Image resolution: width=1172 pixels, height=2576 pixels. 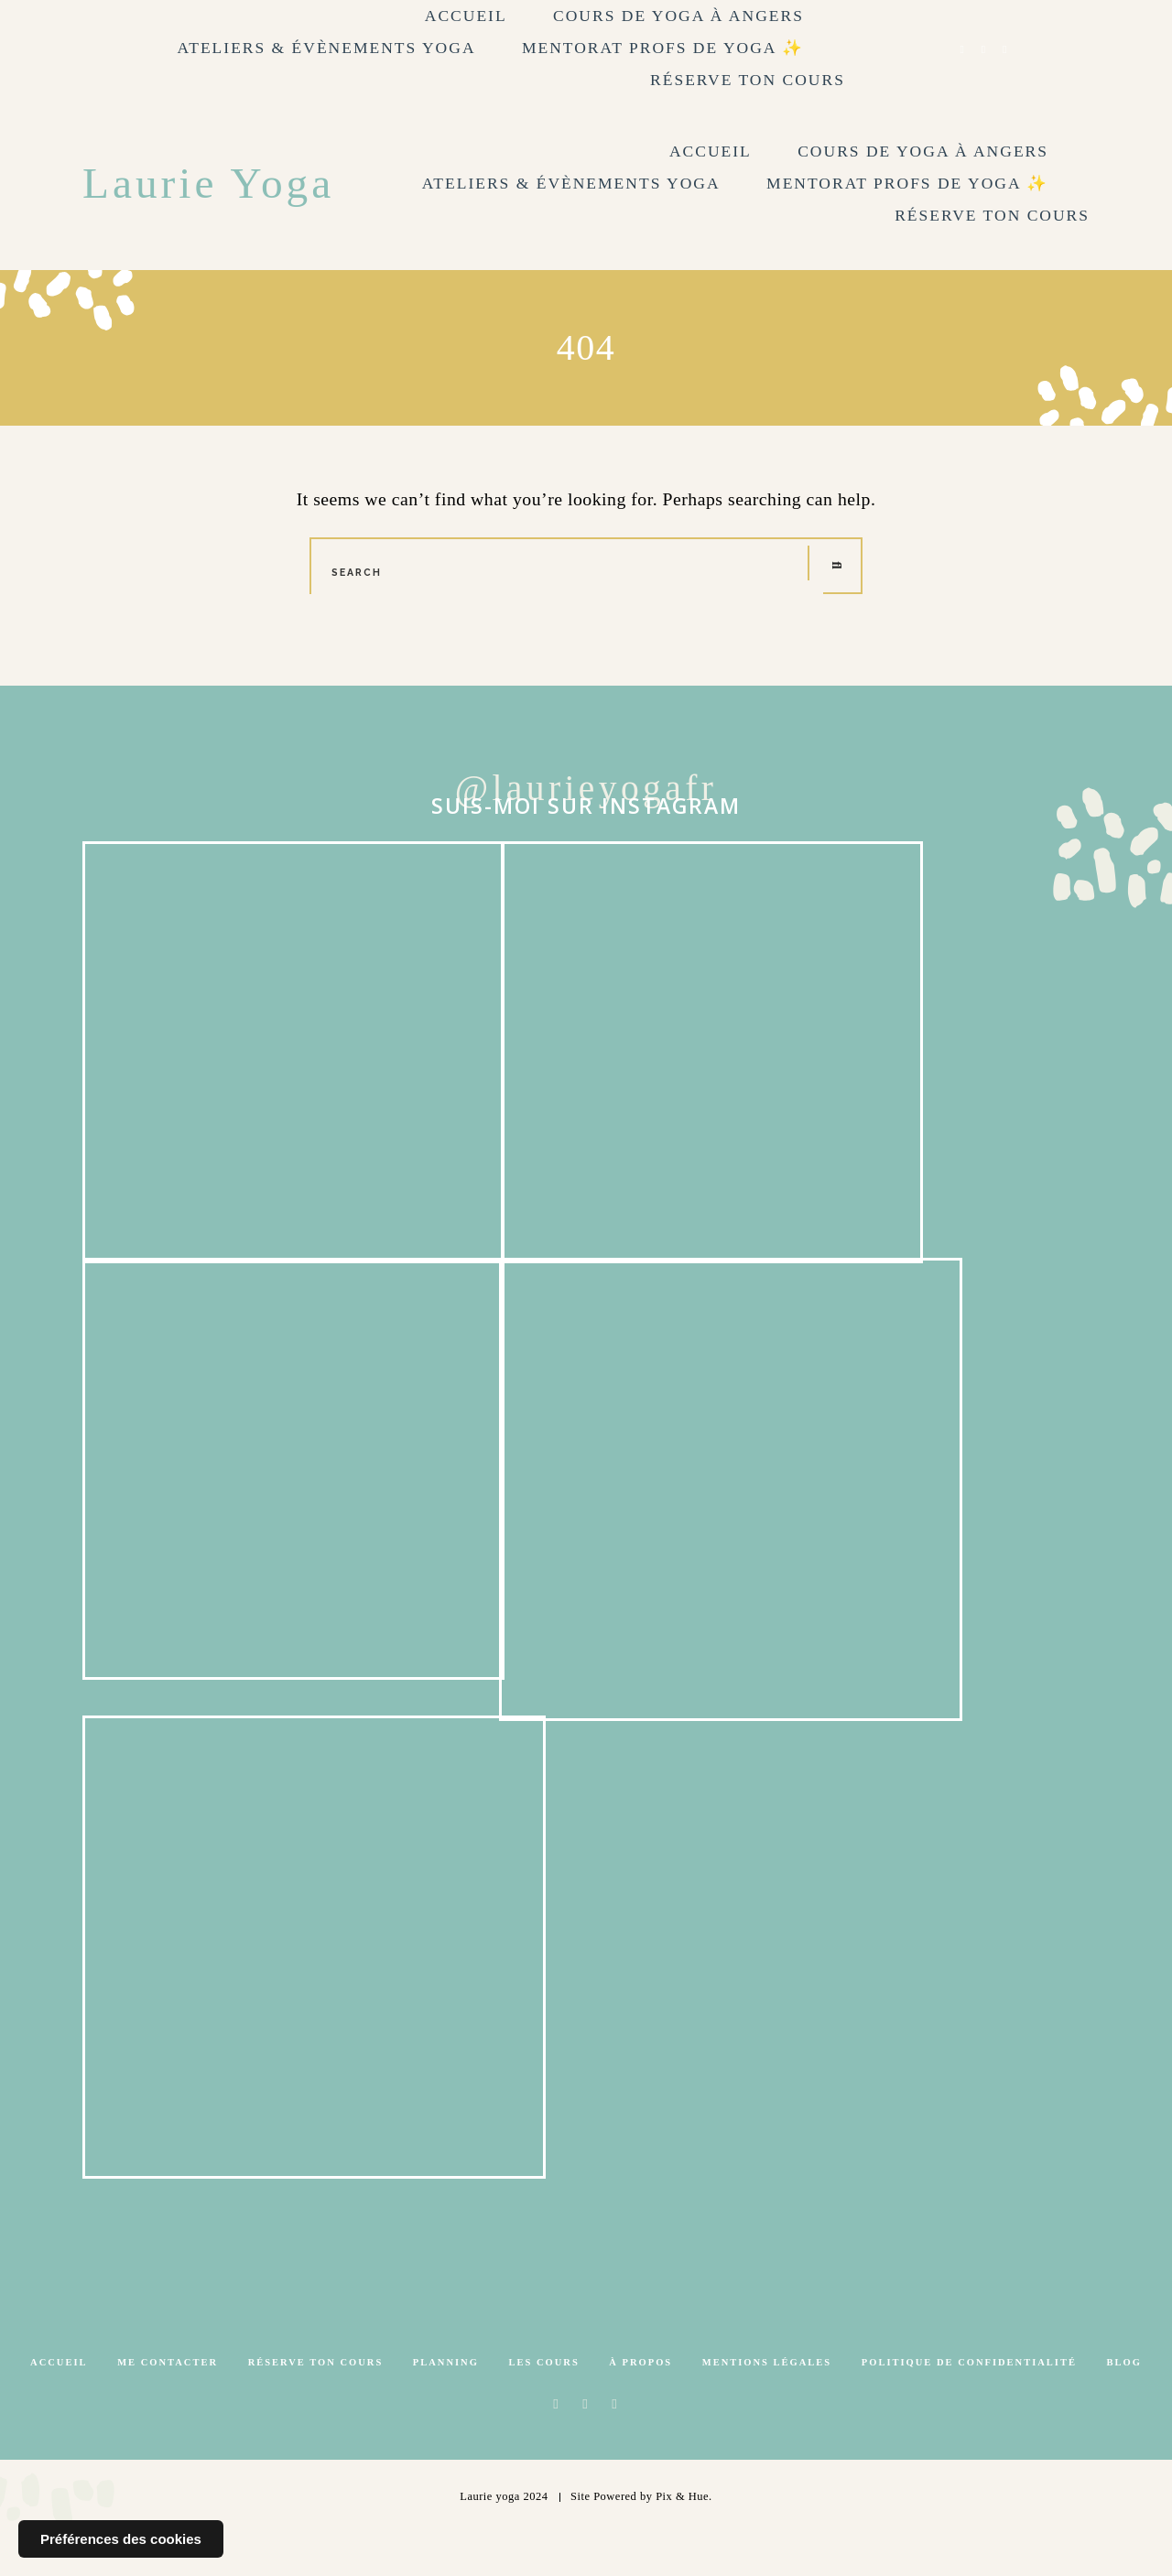 What do you see at coordinates (210, 183) in the screenshot?
I see `Laurie Yoga` at bounding box center [210, 183].